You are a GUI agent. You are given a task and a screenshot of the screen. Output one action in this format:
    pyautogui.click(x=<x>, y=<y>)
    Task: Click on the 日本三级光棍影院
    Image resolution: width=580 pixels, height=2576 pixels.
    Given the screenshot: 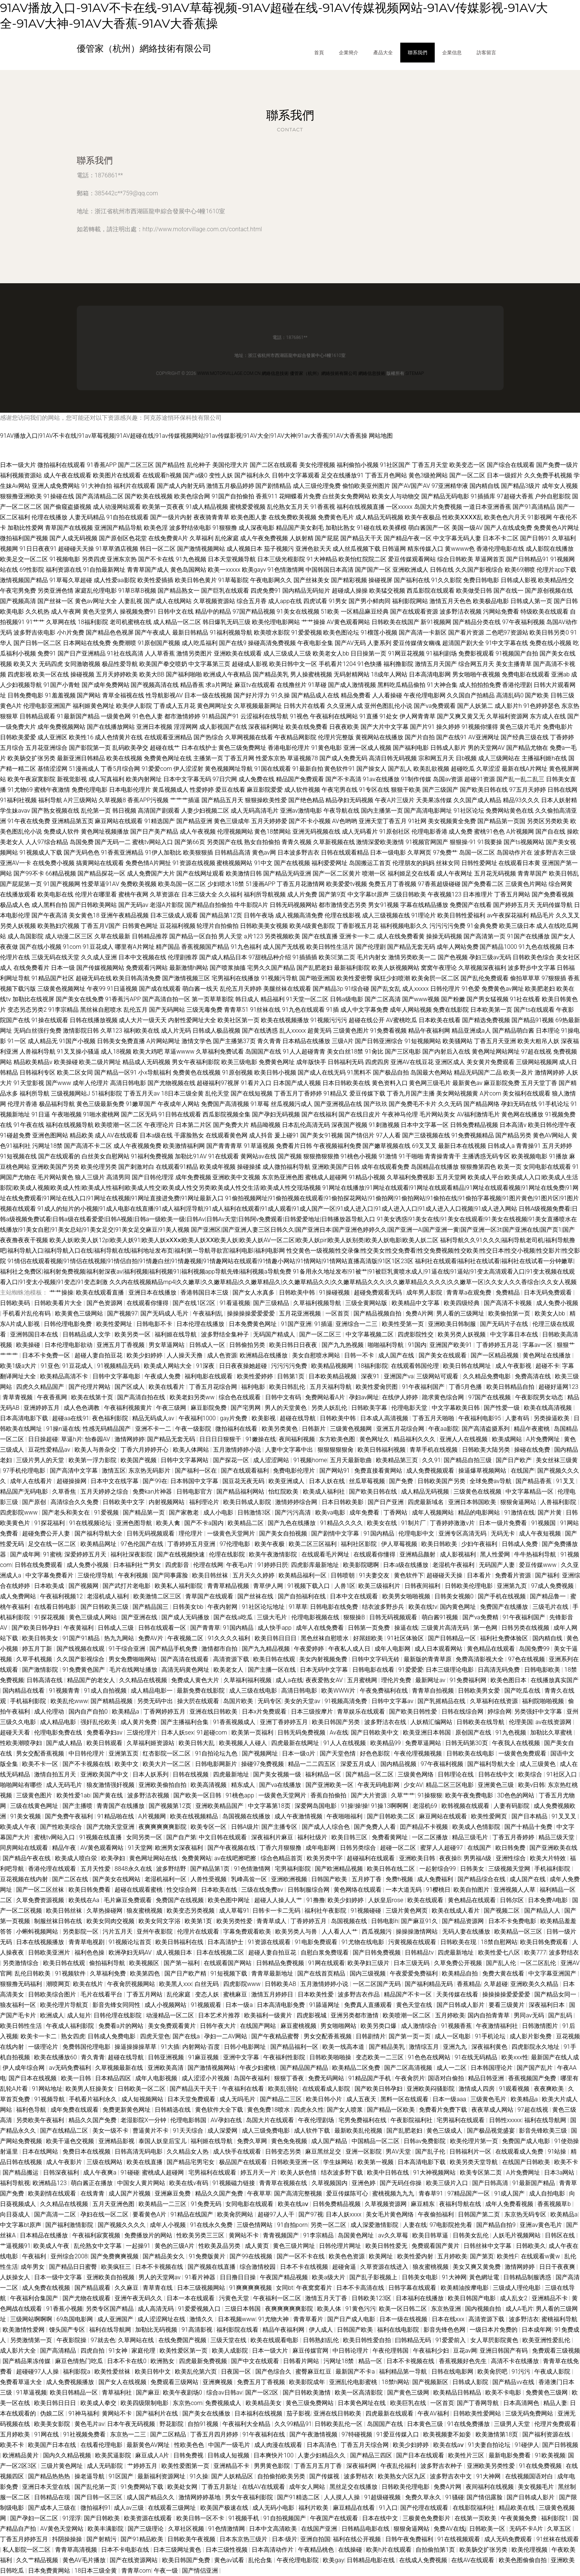 What is the action you would take?
    pyautogui.click(x=281, y=559)
    